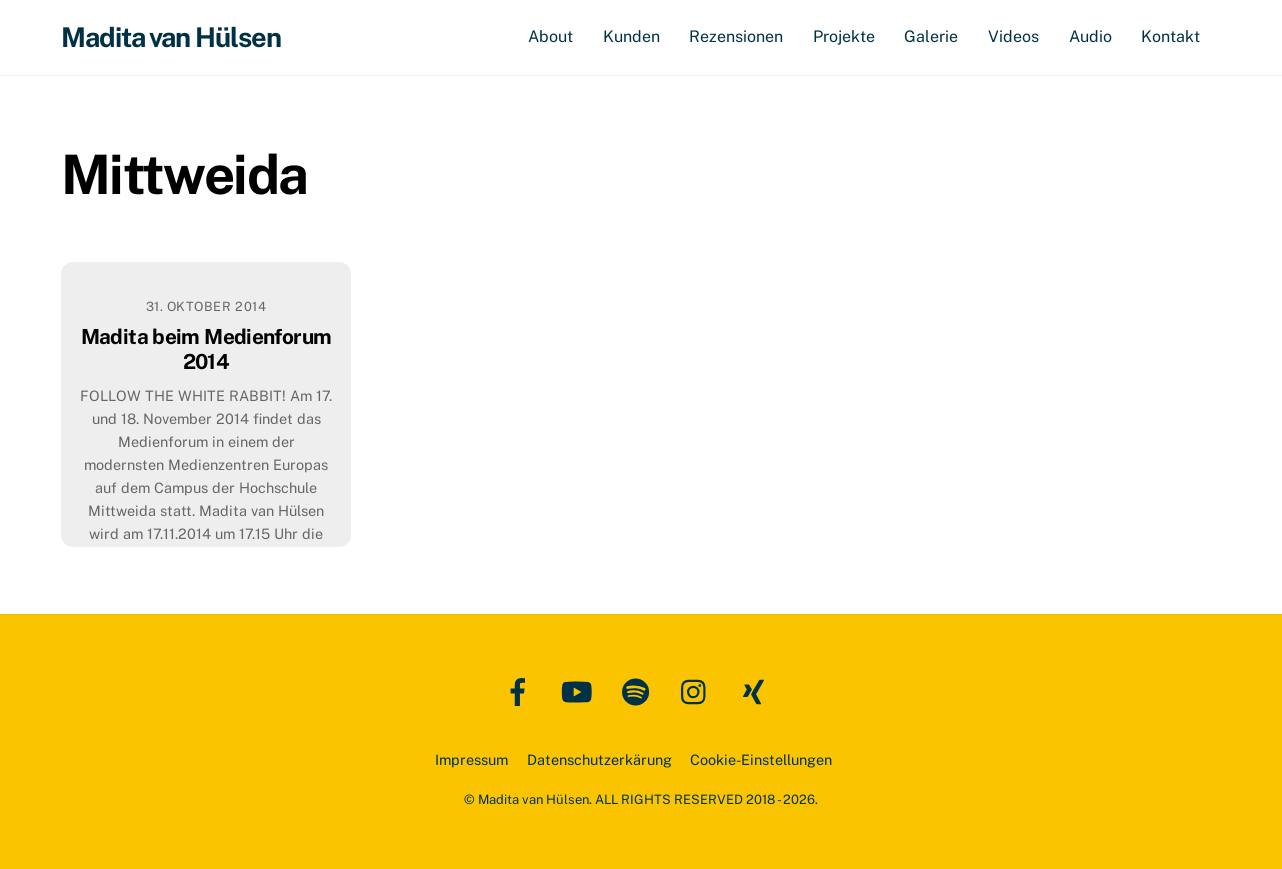 This screenshot has height=869, width=1282. Describe the element at coordinates (698, 690) in the screenshot. I see `[instagram]` at that location.